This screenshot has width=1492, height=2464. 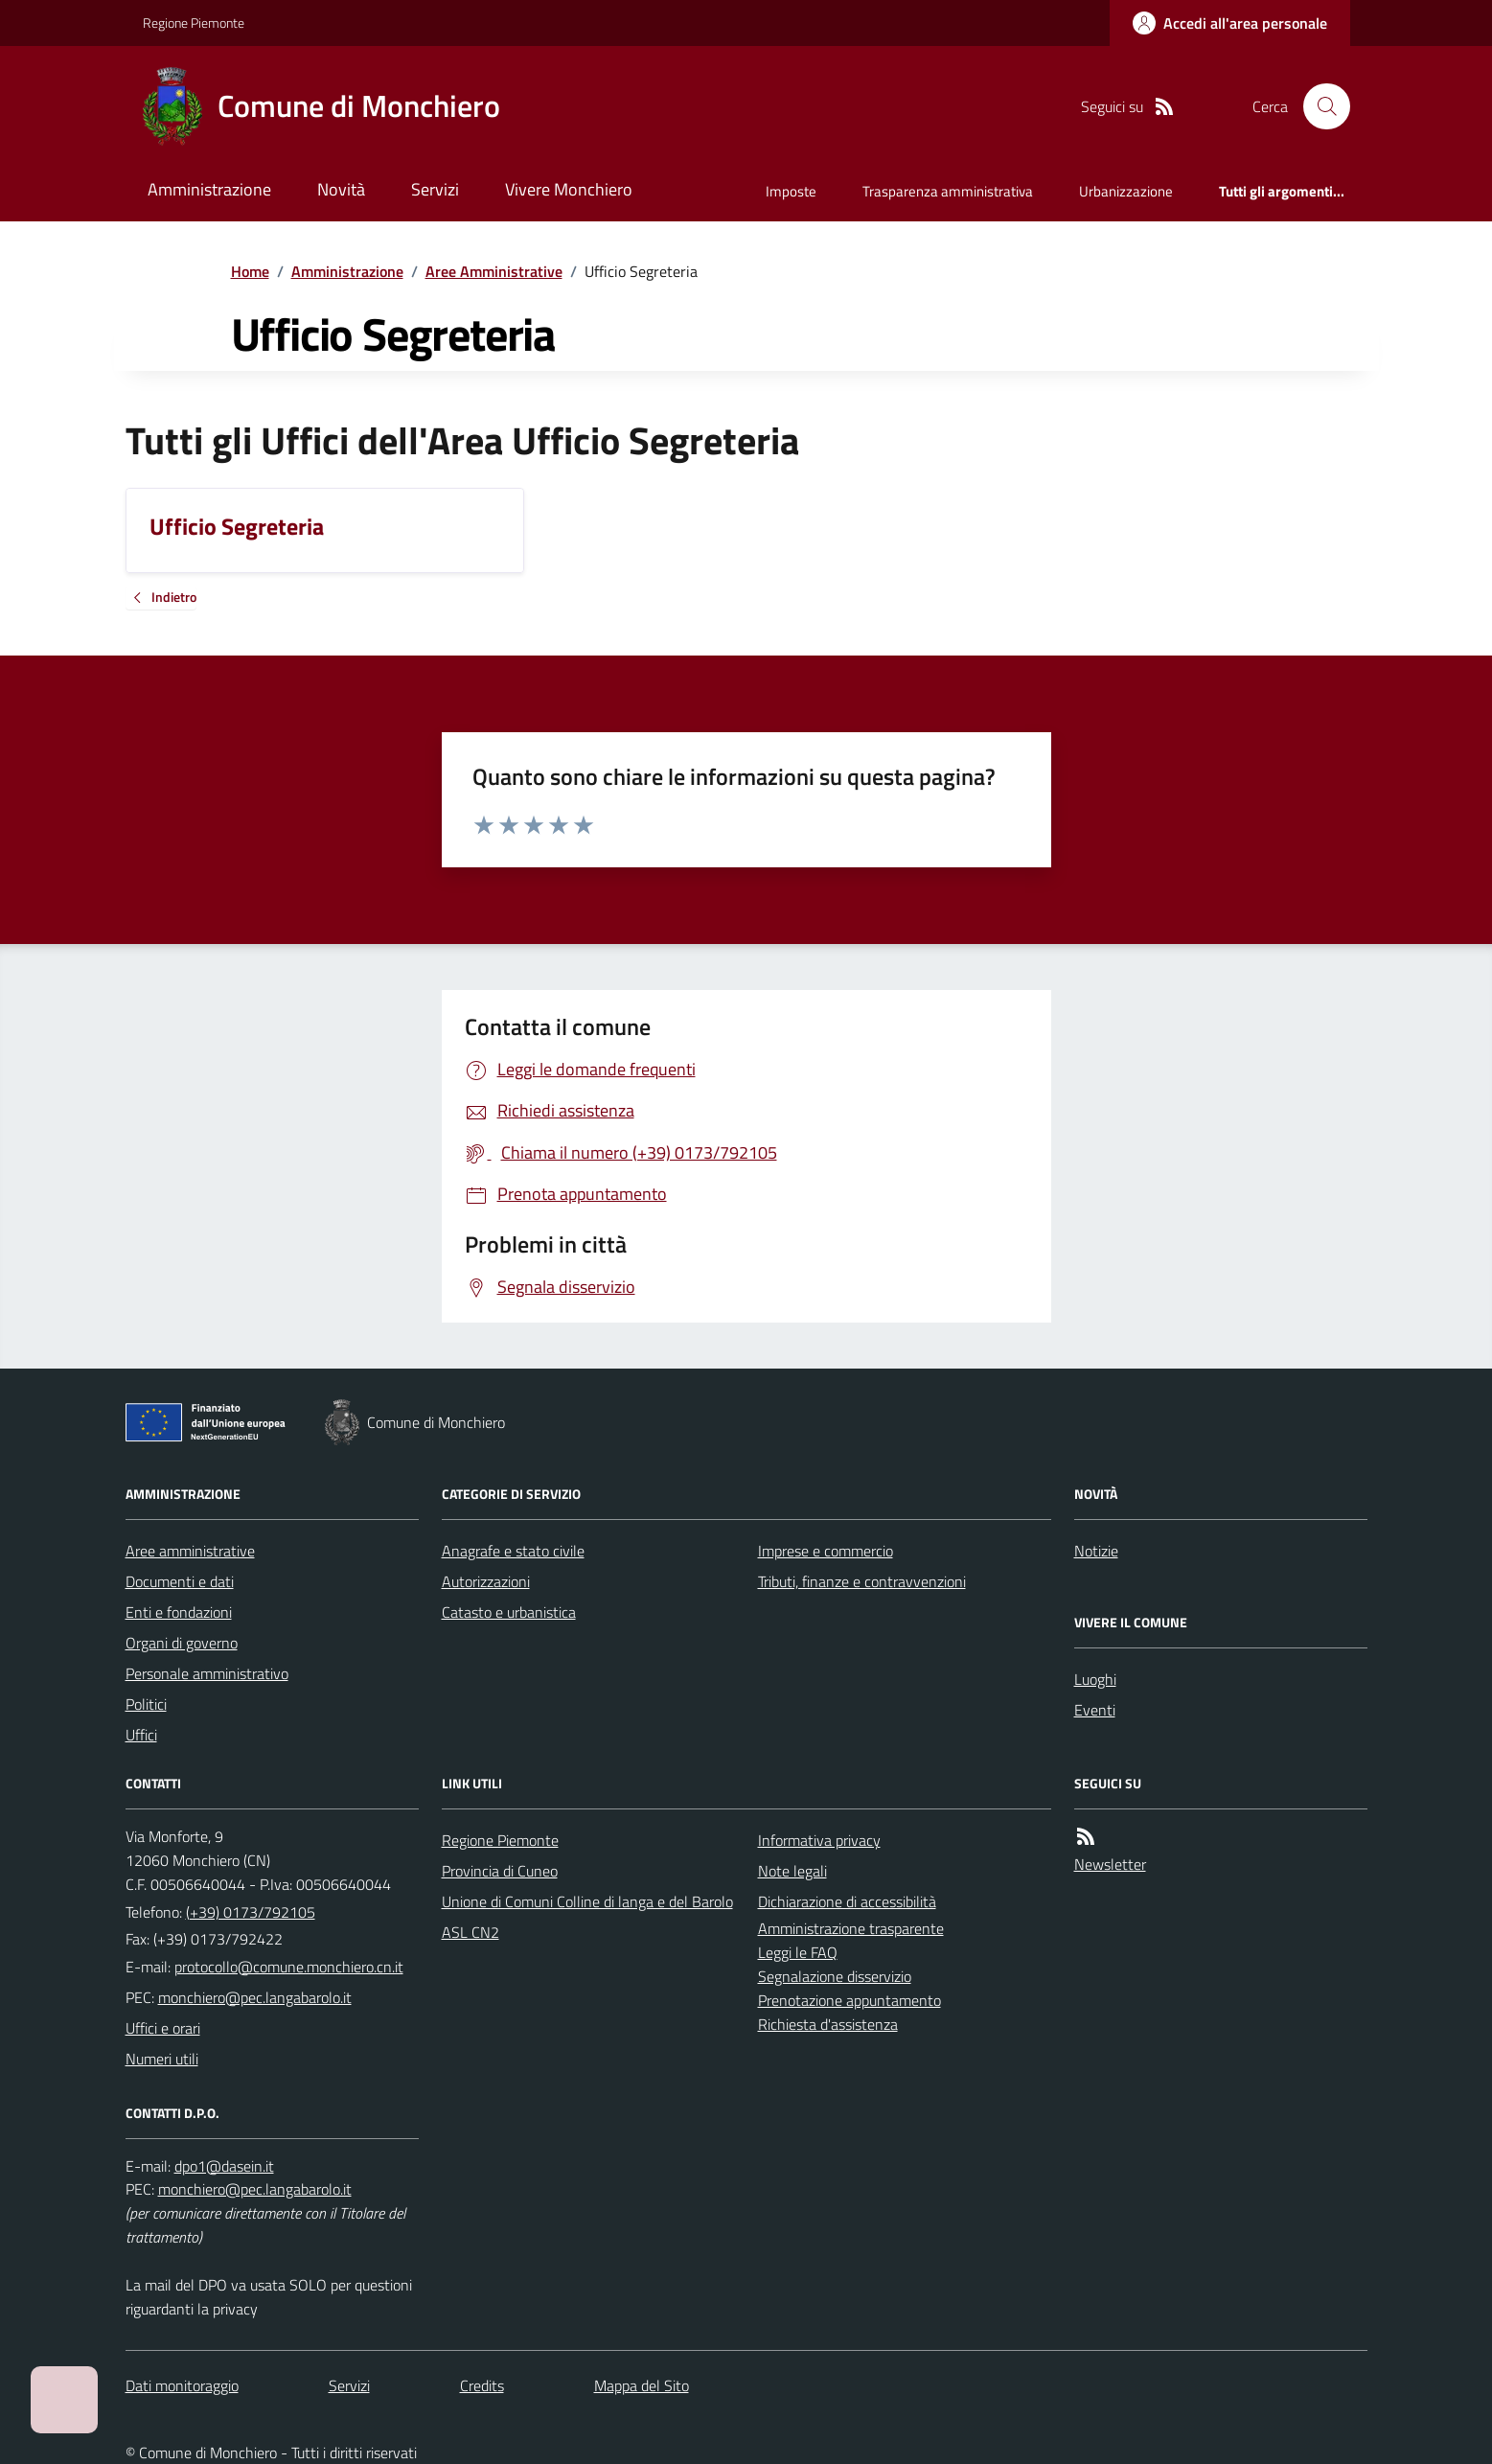 I want to click on Richiesta d'assistenza, so click(x=828, y=2024).